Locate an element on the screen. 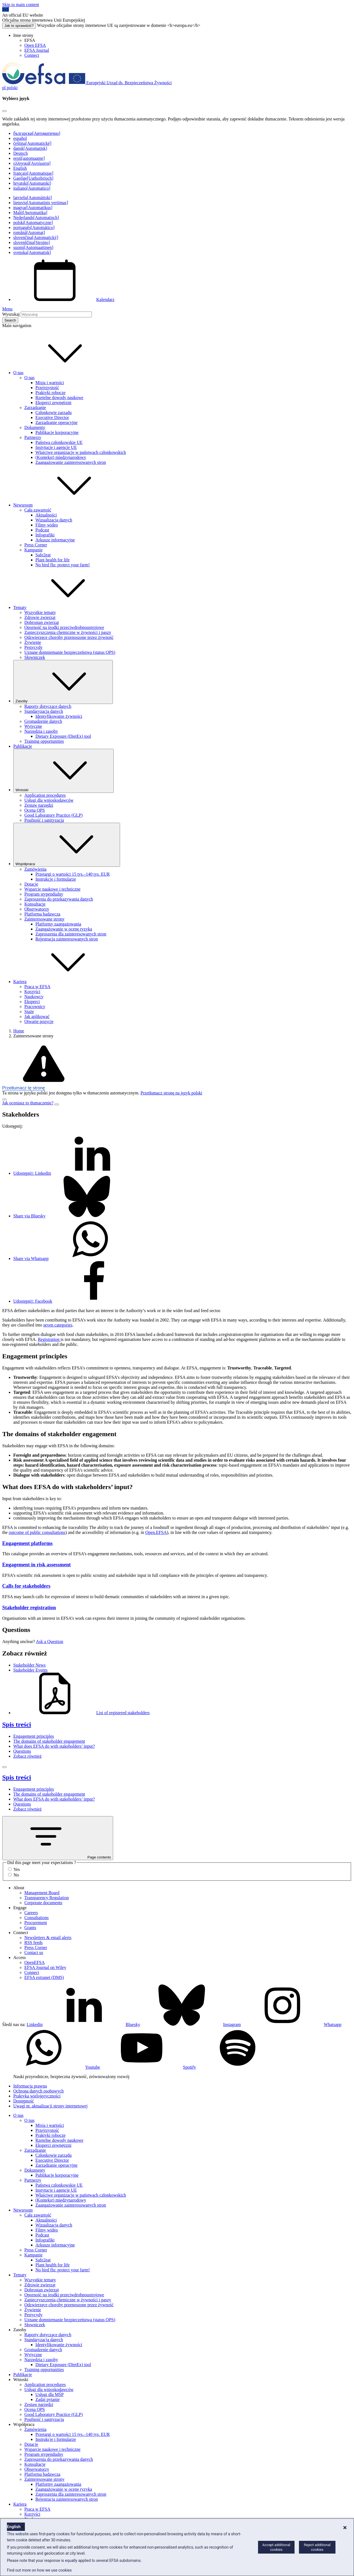 This screenshot has width=354, height=2576. Procurement is located at coordinates (35, 1922).